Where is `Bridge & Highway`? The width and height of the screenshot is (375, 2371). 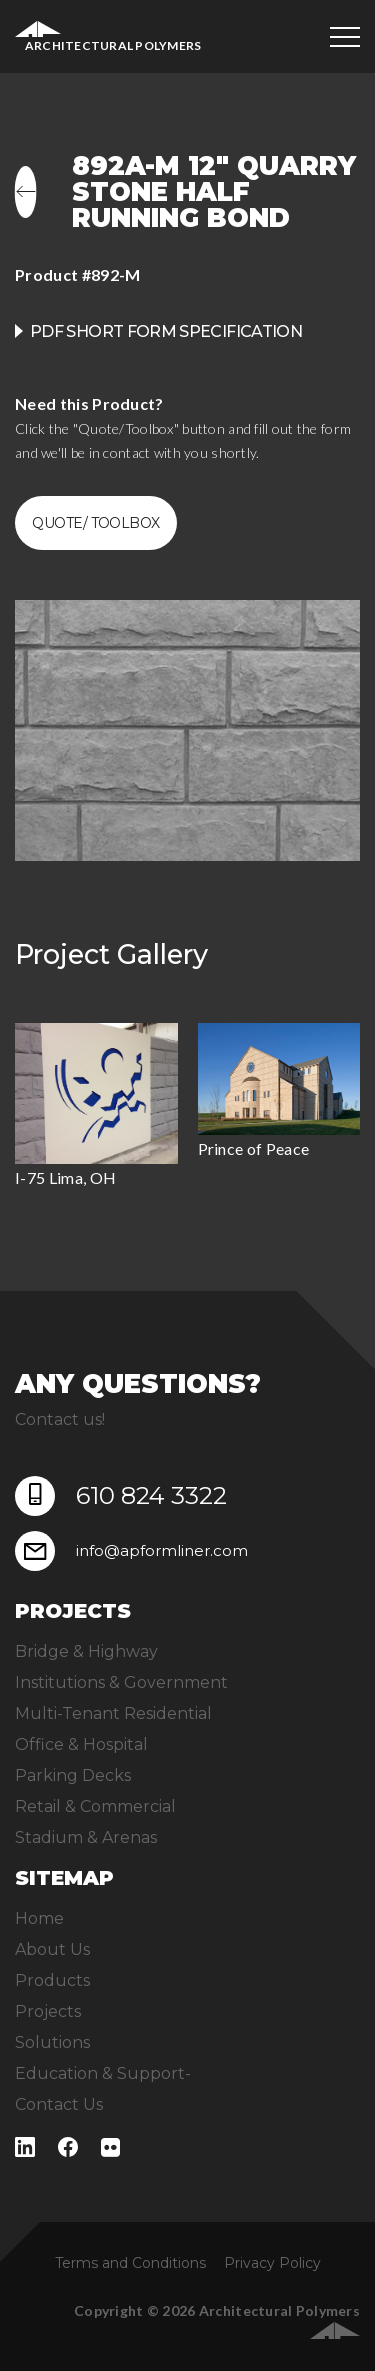 Bridge & Highway is located at coordinates (86, 1651).